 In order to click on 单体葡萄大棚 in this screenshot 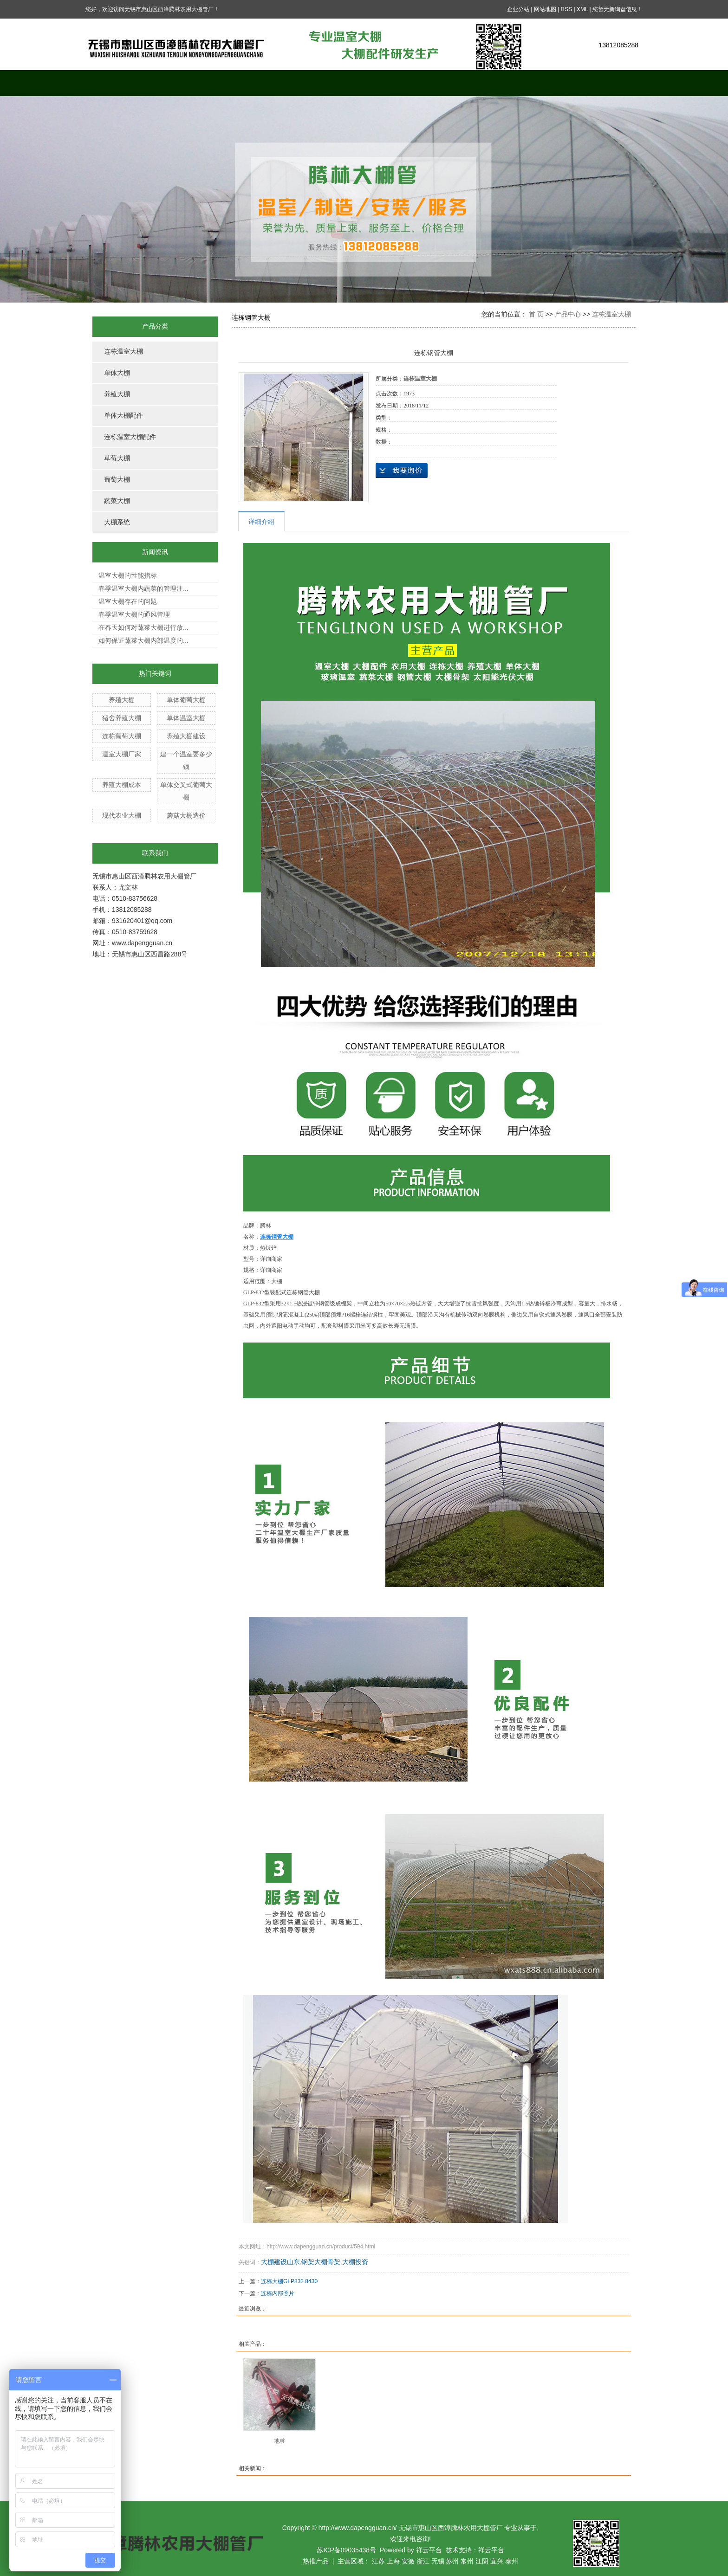, I will do `click(186, 700)`.